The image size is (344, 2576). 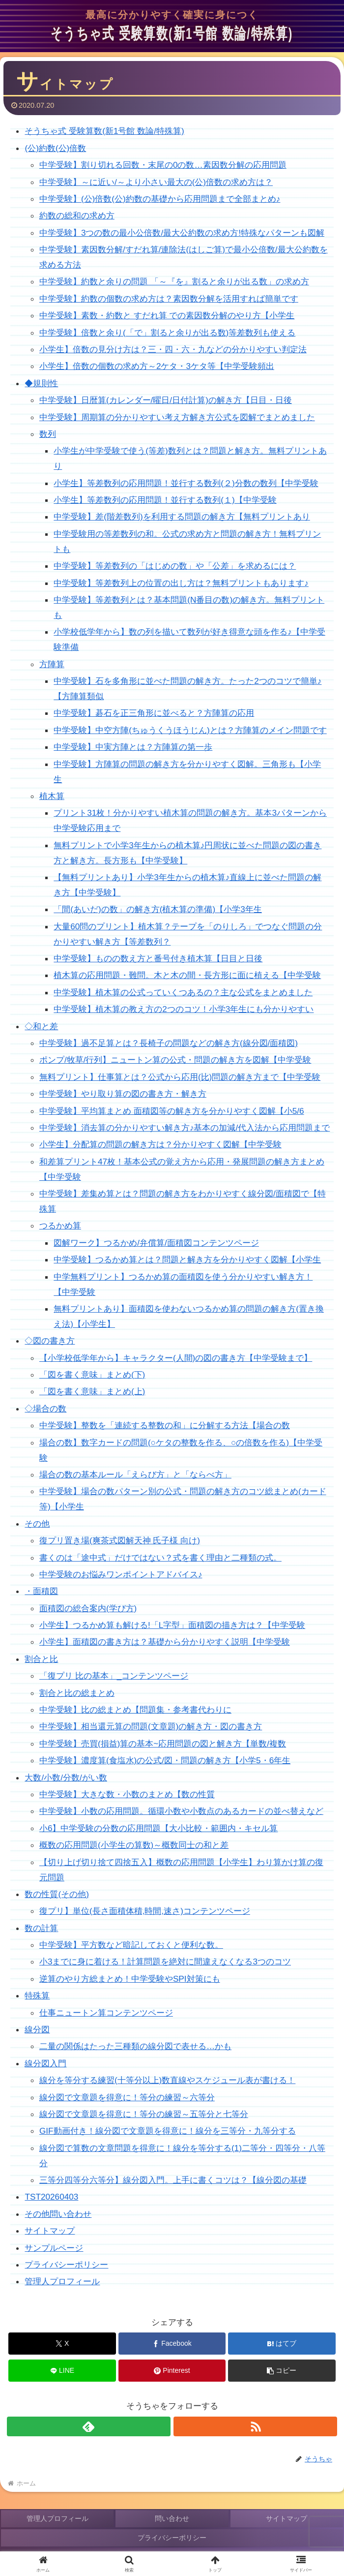 What do you see at coordinates (174, 281) in the screenshot?
I see `中学受験】約数と余りの問題 「～『を』割ると余りが出る数」の求め方` at bounding box center [174, 281].